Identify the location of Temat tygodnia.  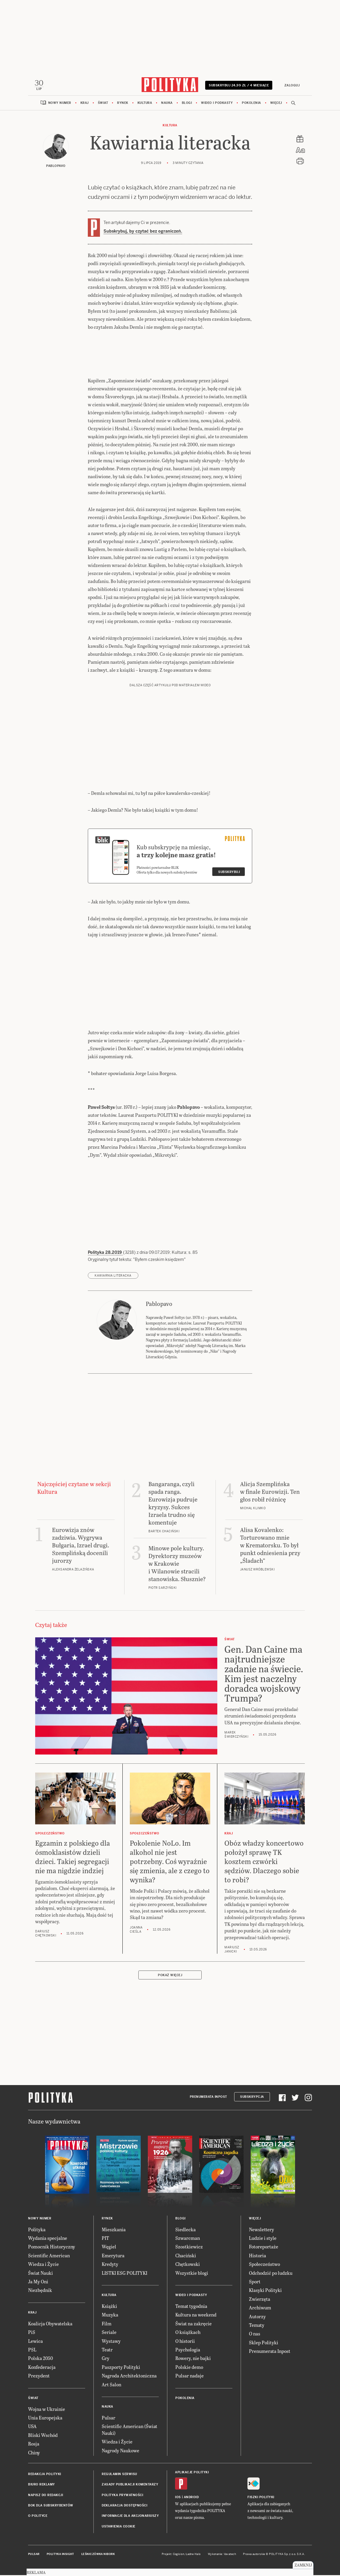
(191, 2307).